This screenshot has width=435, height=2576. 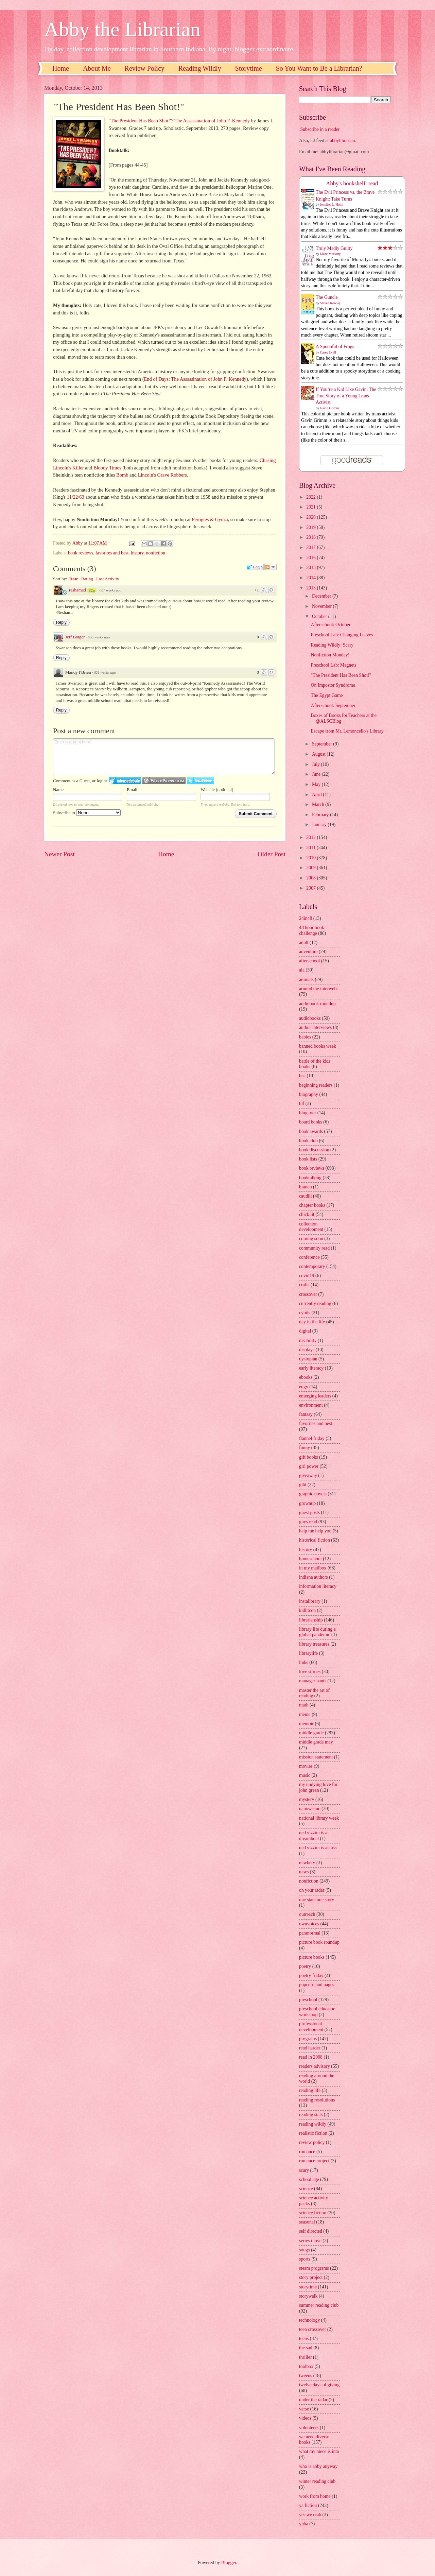 I want to click on August, so click(x=319, y=754).